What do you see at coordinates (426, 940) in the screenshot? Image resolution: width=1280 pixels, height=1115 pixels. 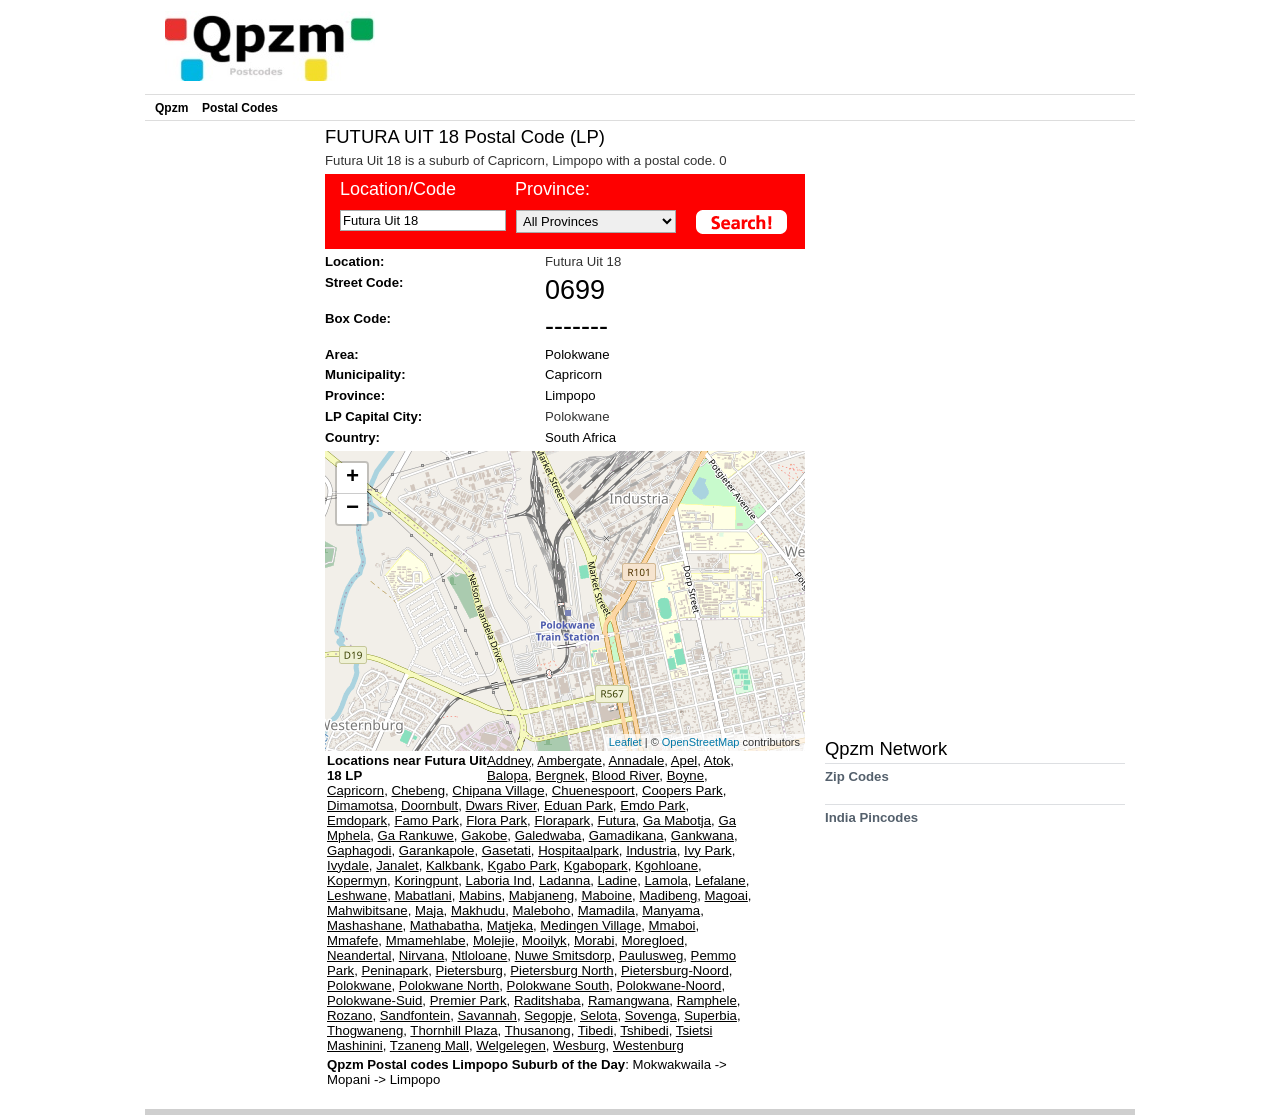 I see `Mmamehlabe` at bounding box center [426, 940].